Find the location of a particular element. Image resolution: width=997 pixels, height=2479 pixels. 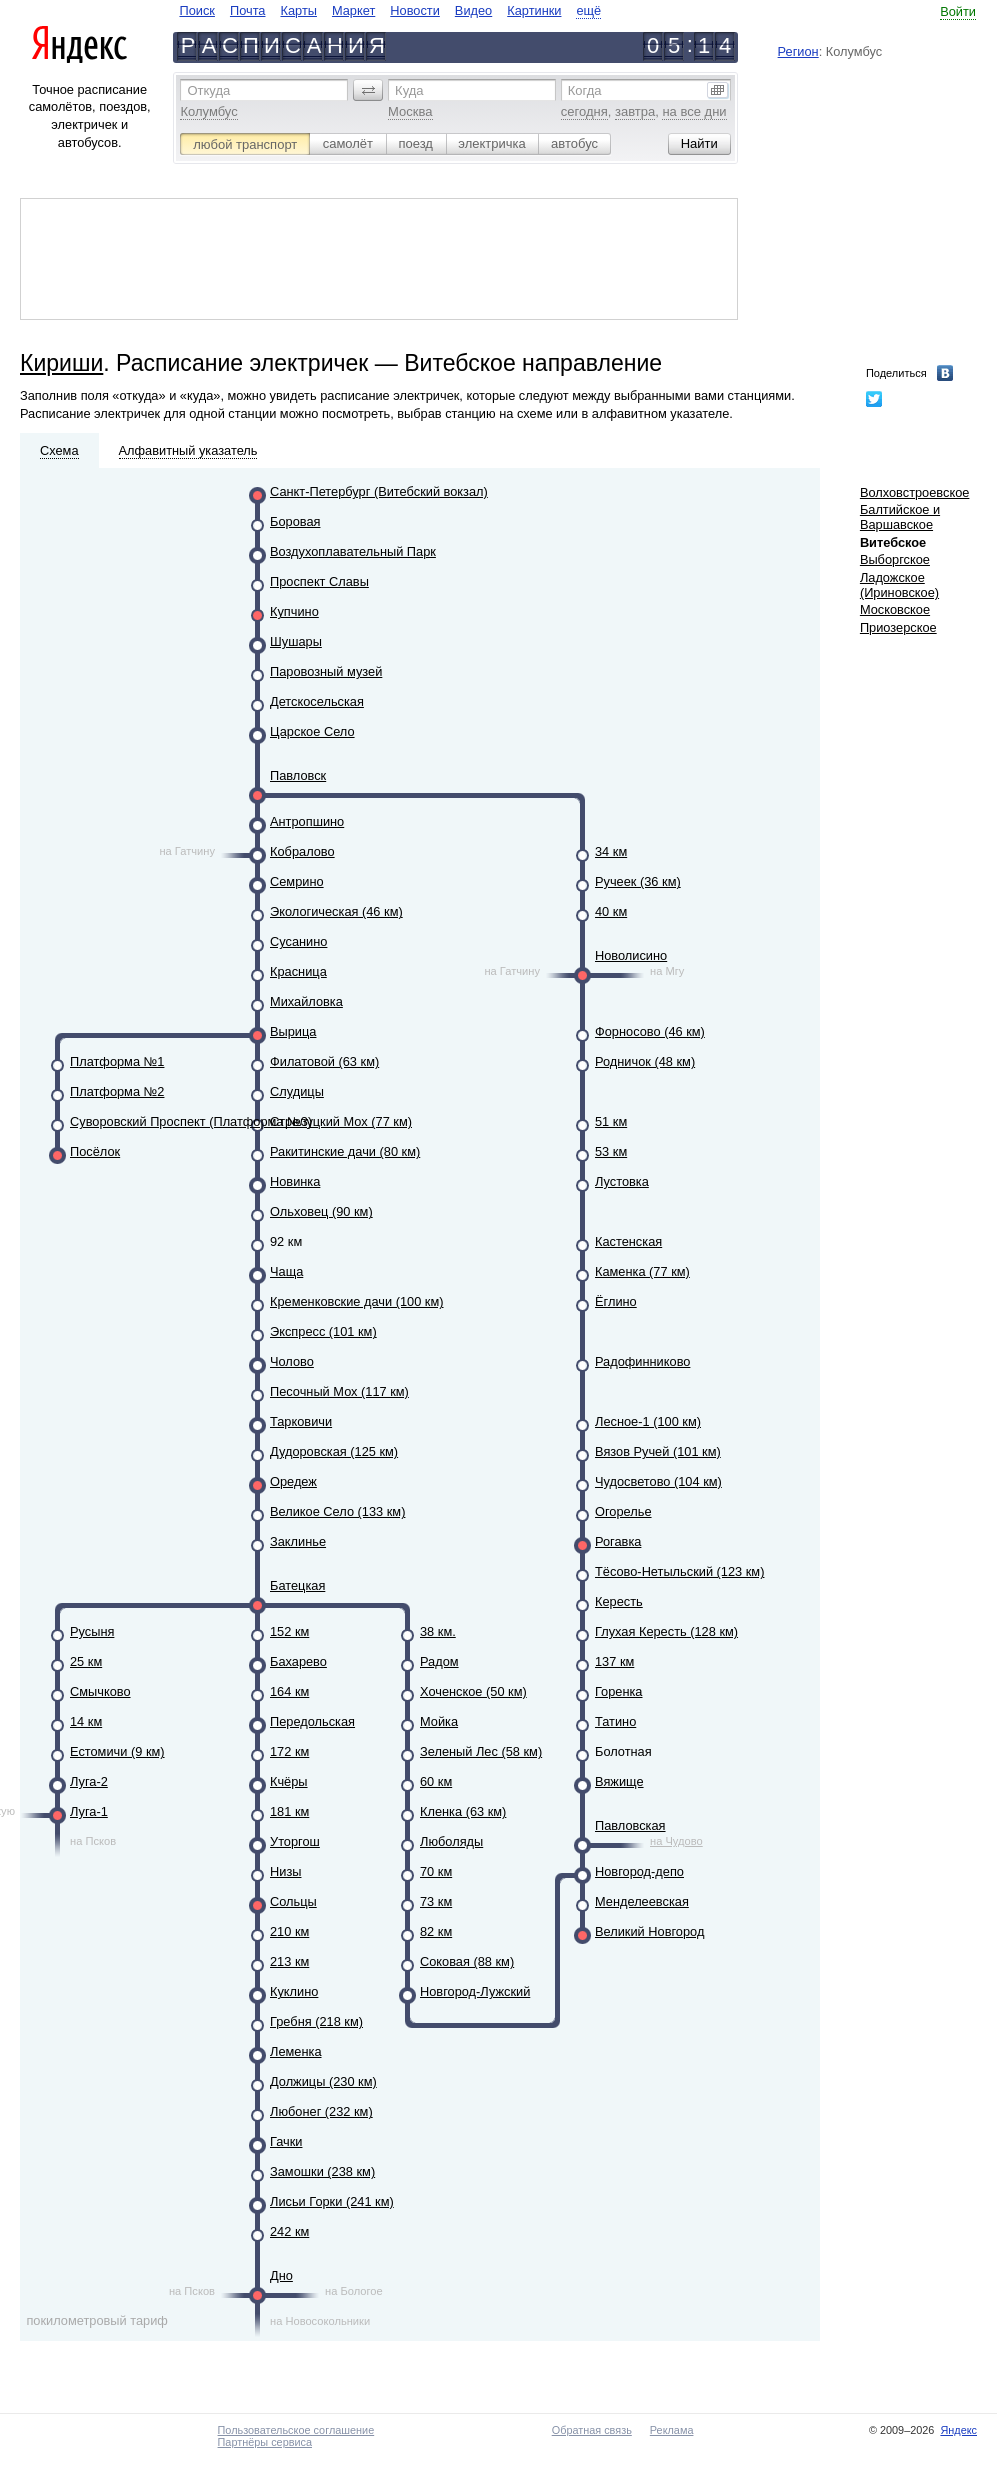

Поиск is located at coordinates (196, 10).